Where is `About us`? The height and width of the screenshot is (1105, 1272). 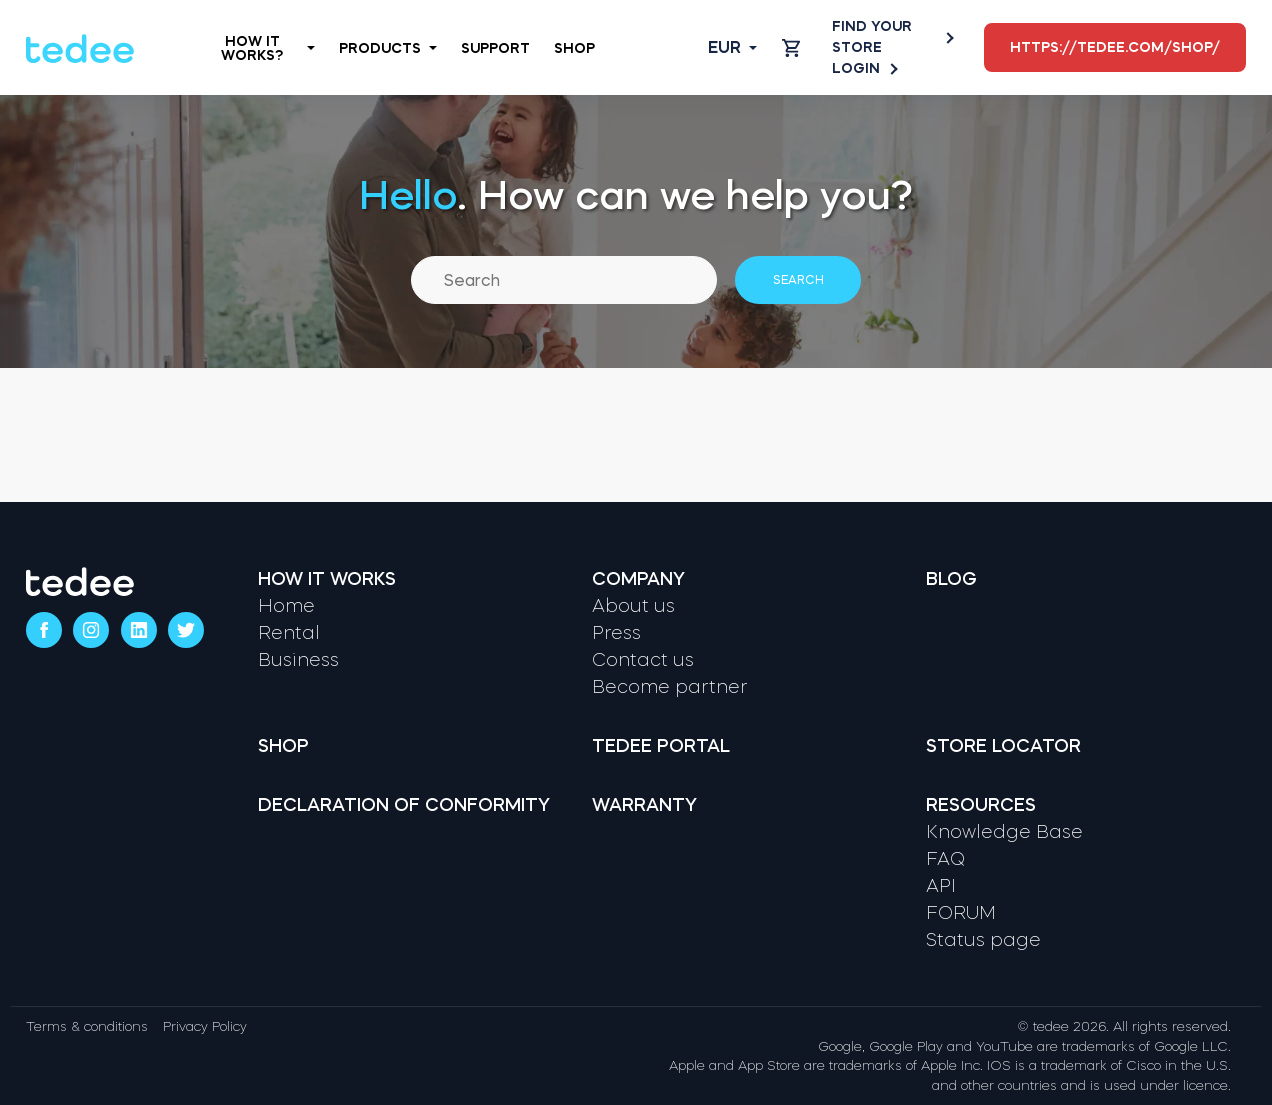 About us is located at coordinates (633, 606).